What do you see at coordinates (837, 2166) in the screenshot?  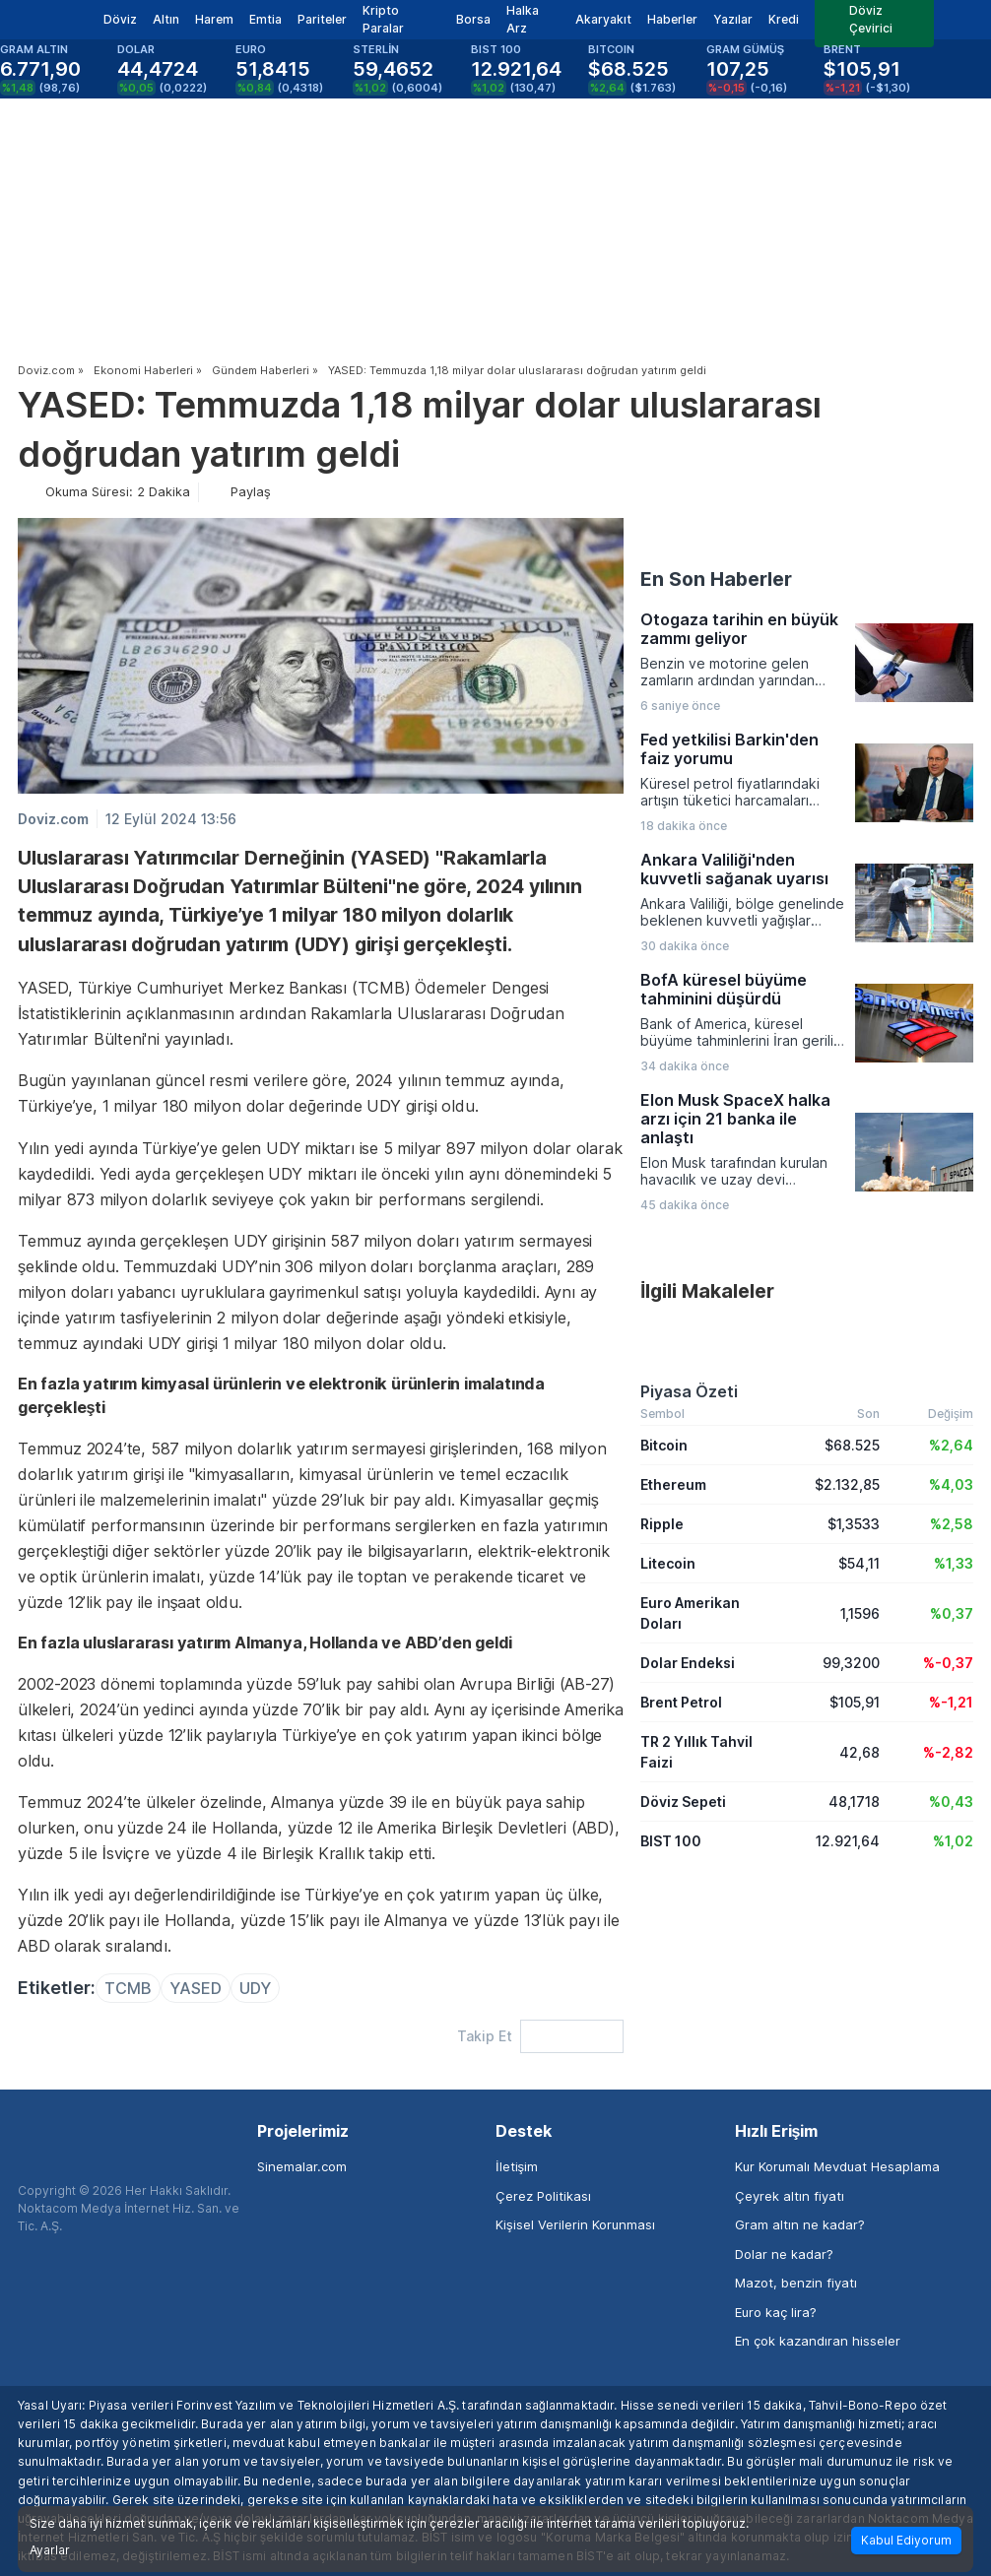 I see `Kur Korumalı Mevduat Hesaplama` at bounding box center [837, 2166].